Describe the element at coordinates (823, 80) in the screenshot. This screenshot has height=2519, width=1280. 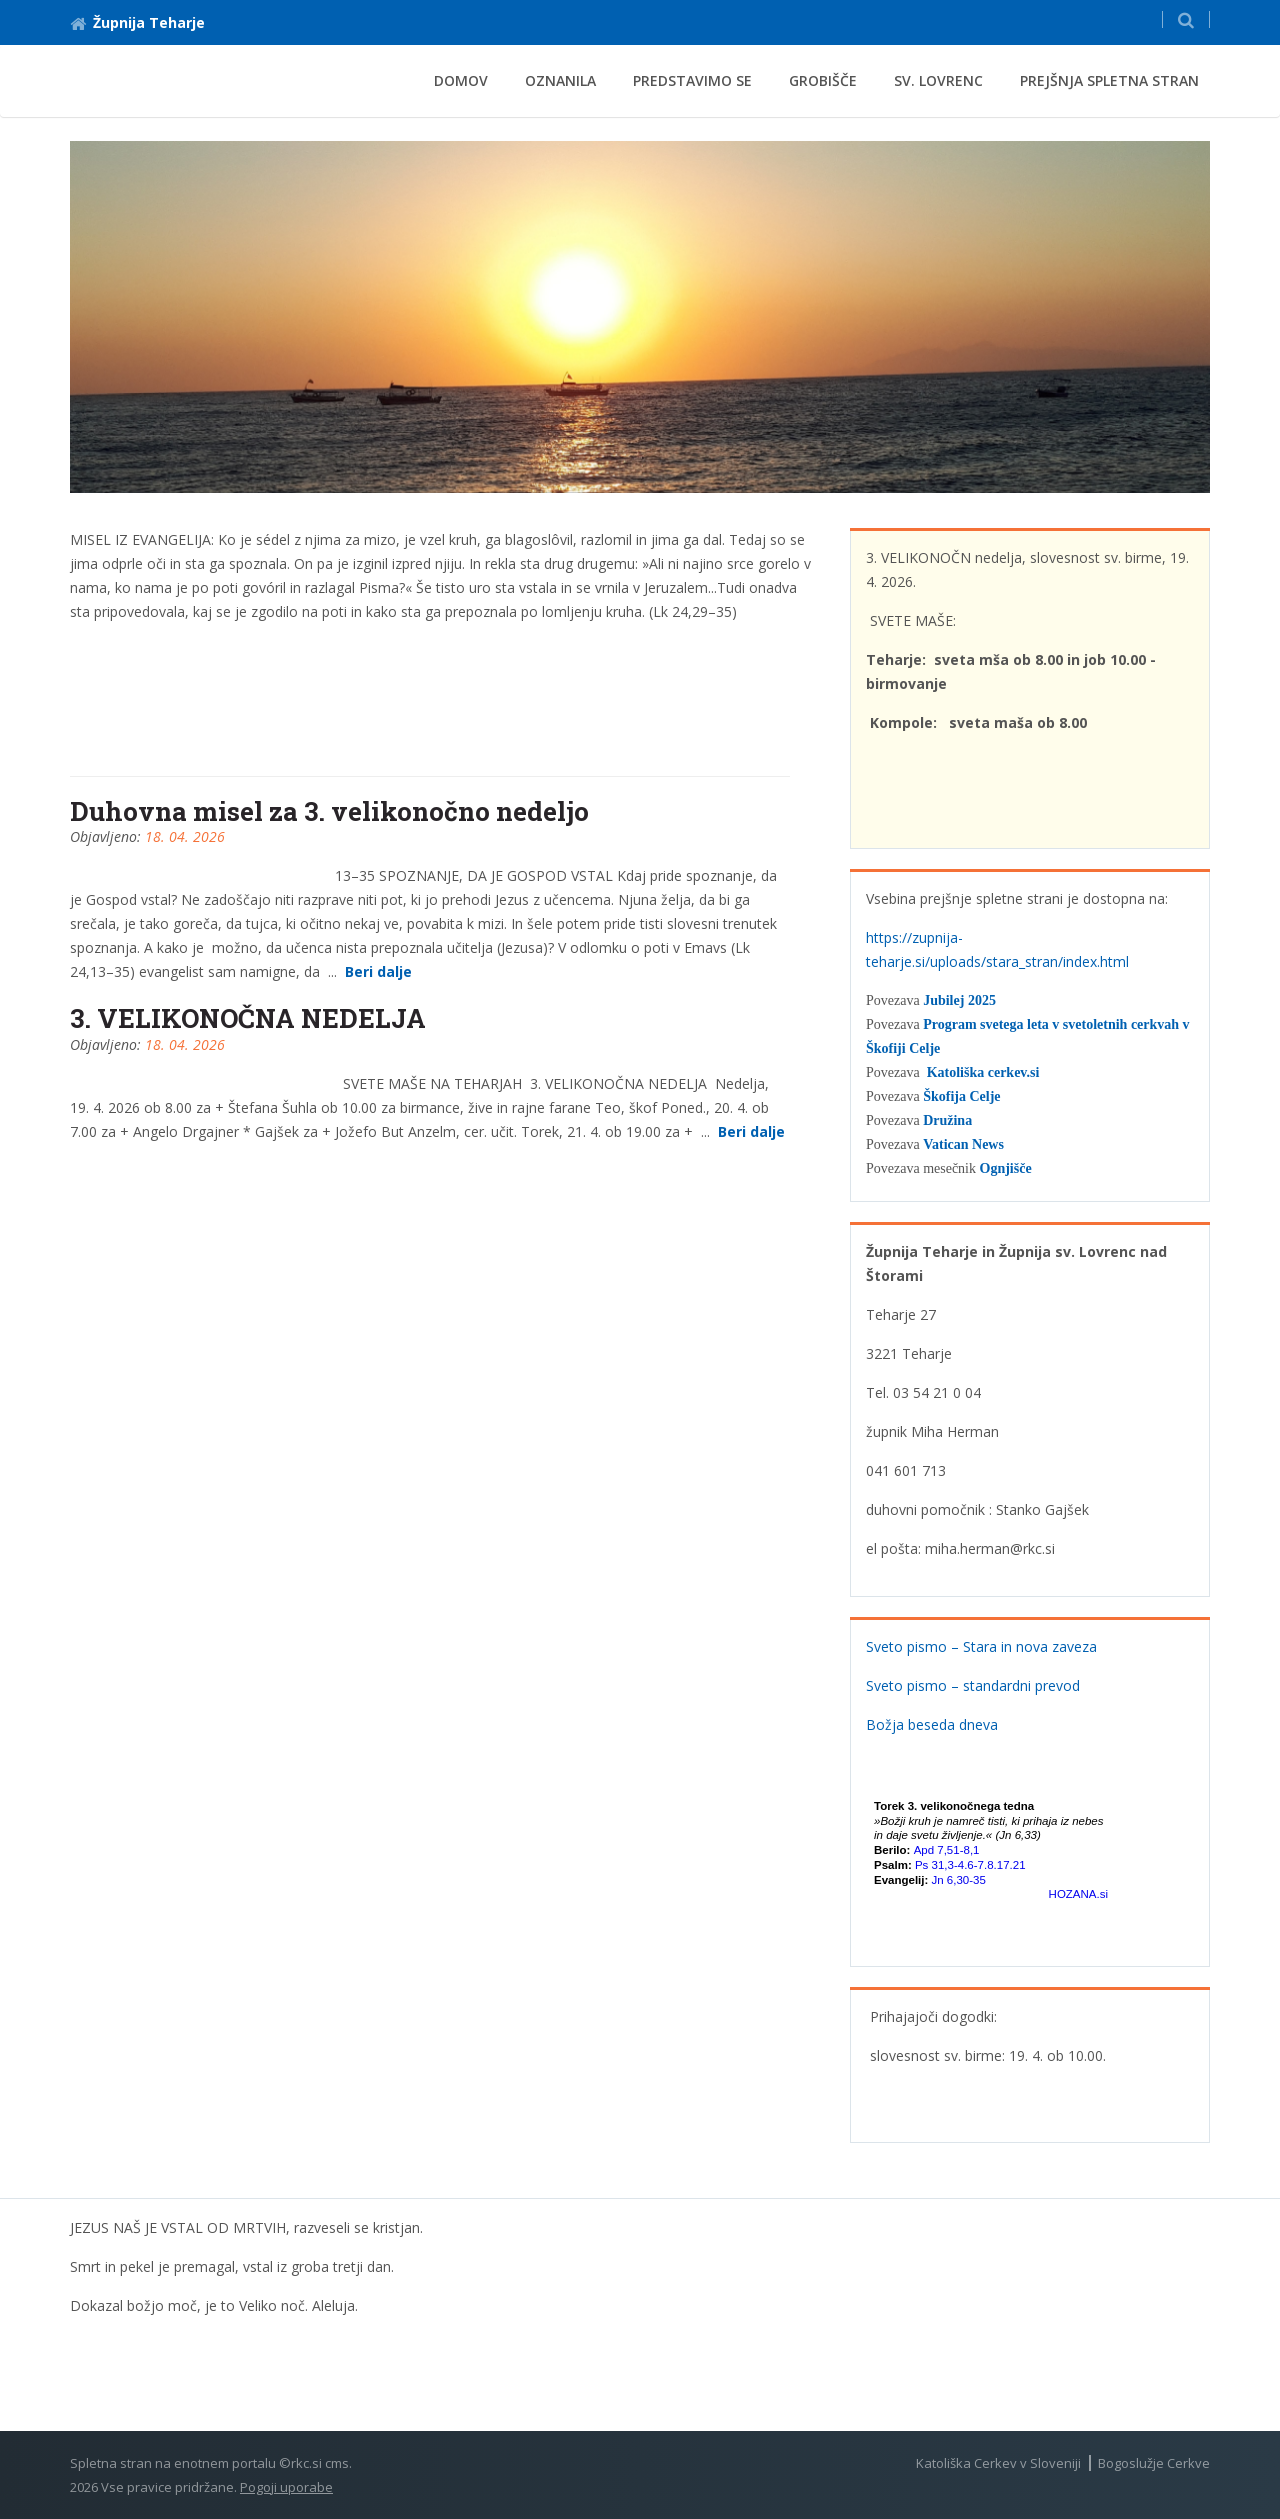
I see `Grobišče` at that location.